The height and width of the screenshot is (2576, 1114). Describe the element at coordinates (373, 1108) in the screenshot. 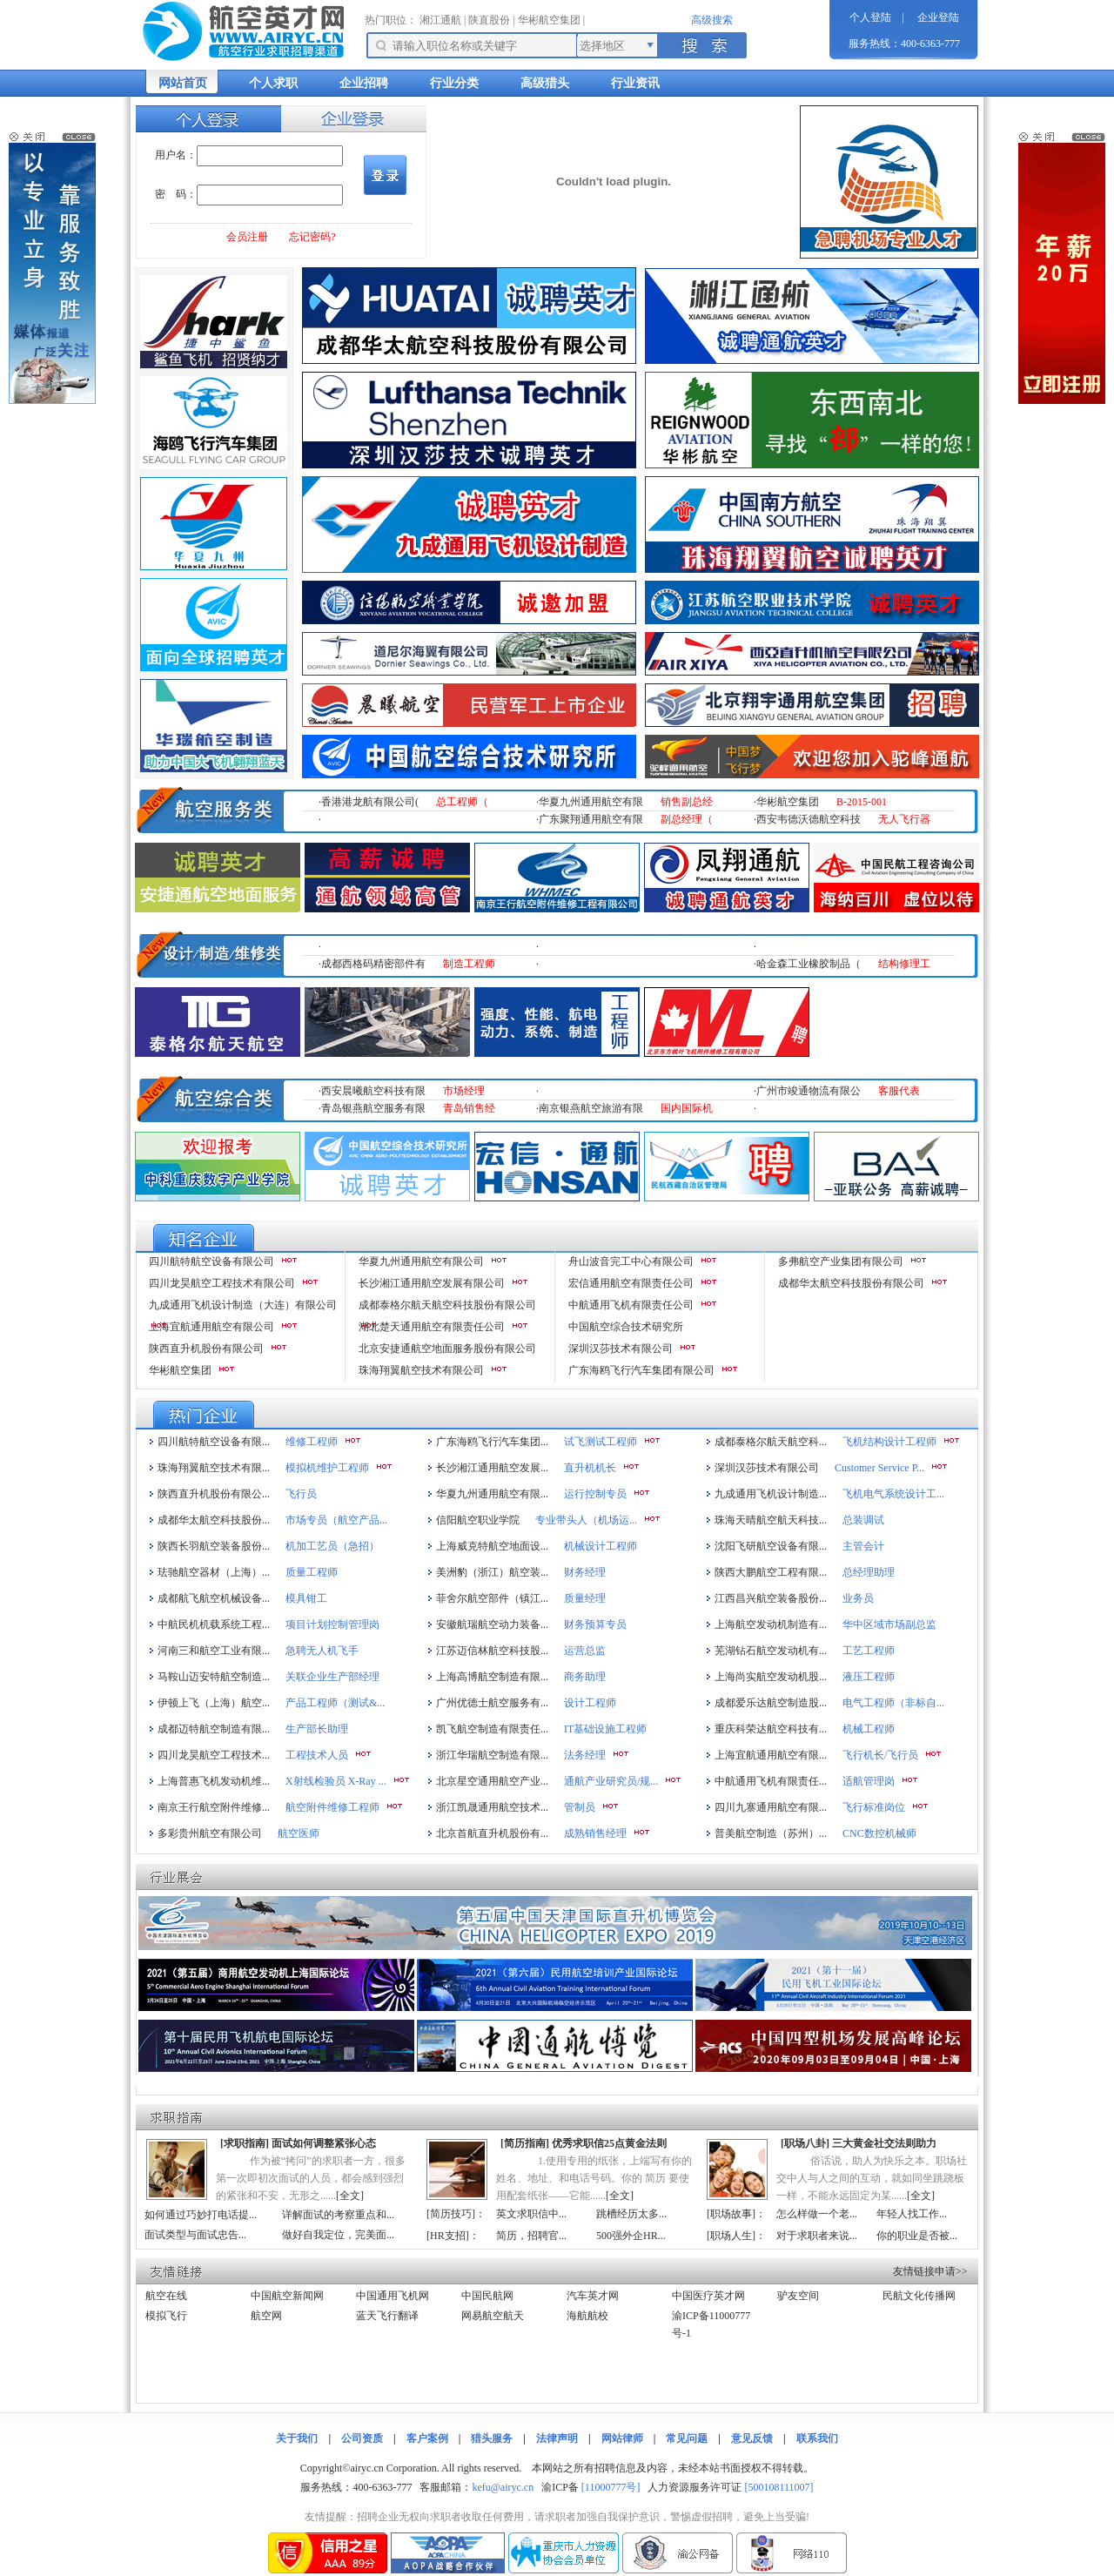

I see `青岛银燕航空服务有限` at that location.